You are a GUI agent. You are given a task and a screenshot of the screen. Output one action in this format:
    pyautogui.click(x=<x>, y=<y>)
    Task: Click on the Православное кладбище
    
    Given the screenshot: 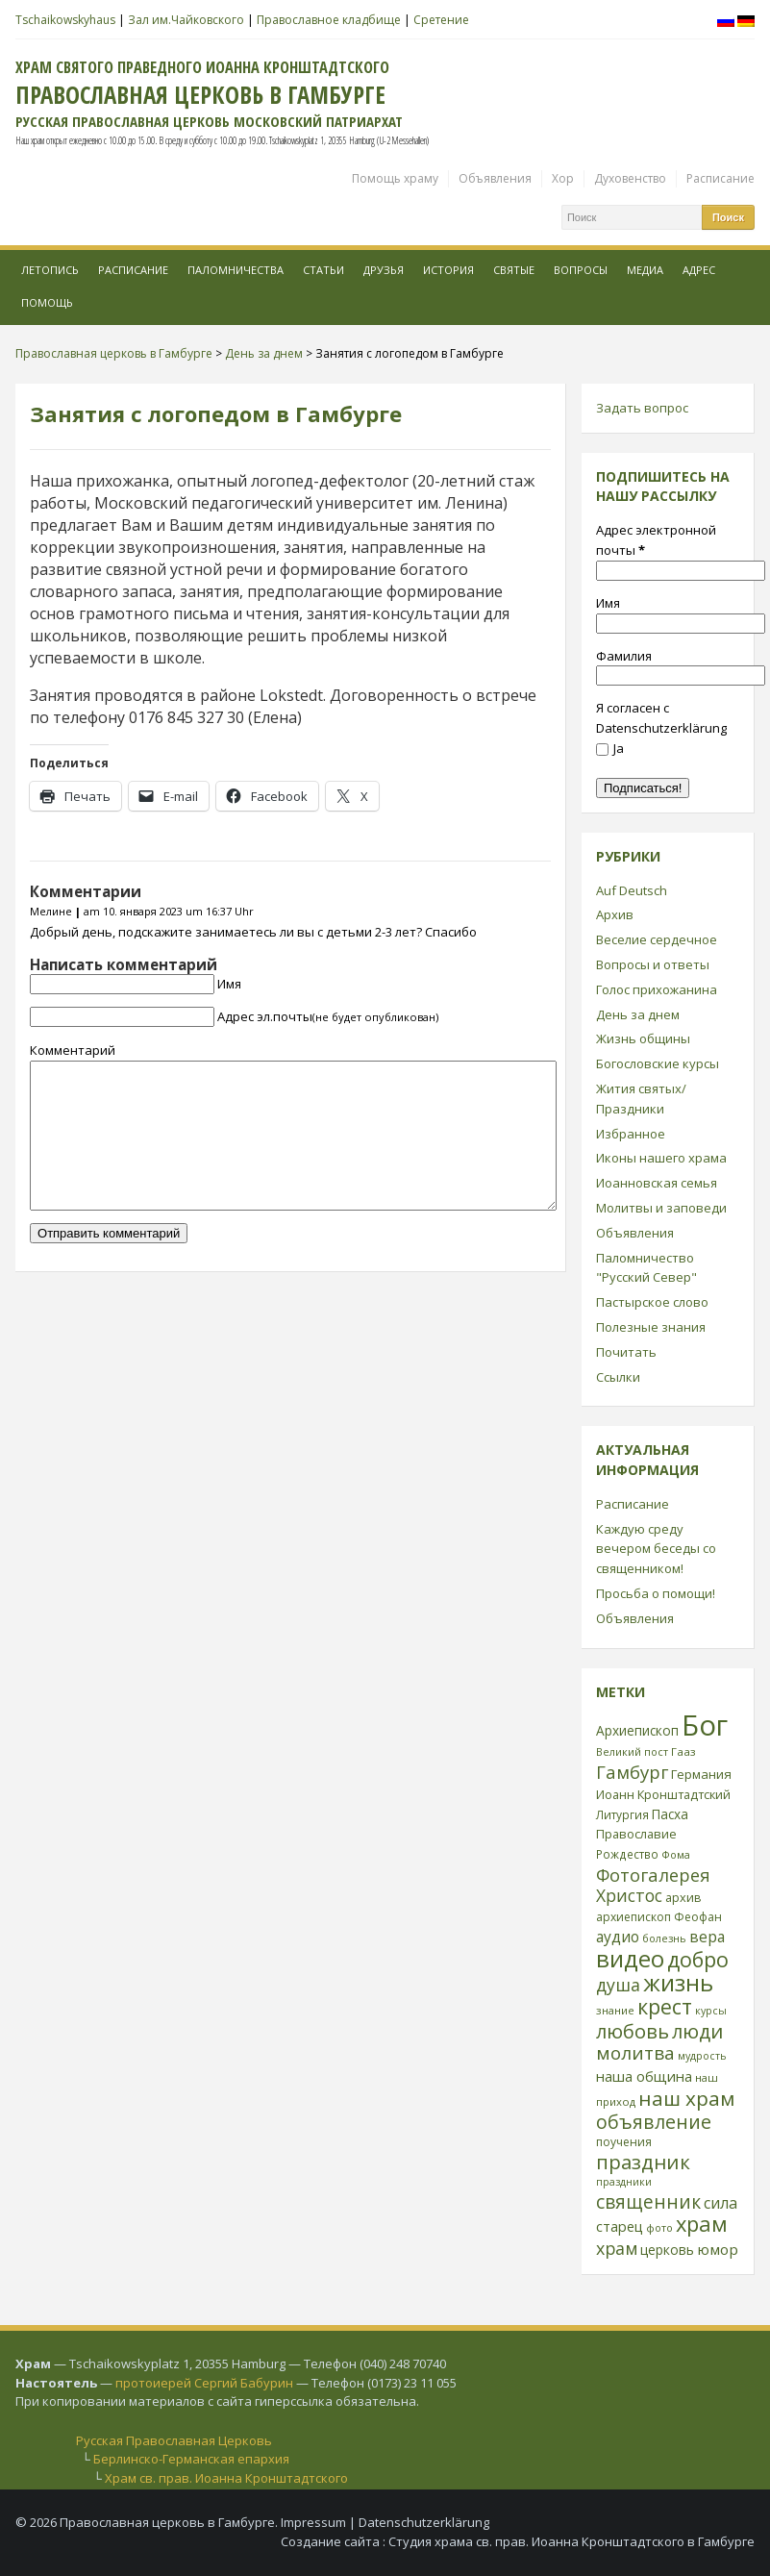 What is the action you would take?
    pyautogui.click(x=329, y=20)
    